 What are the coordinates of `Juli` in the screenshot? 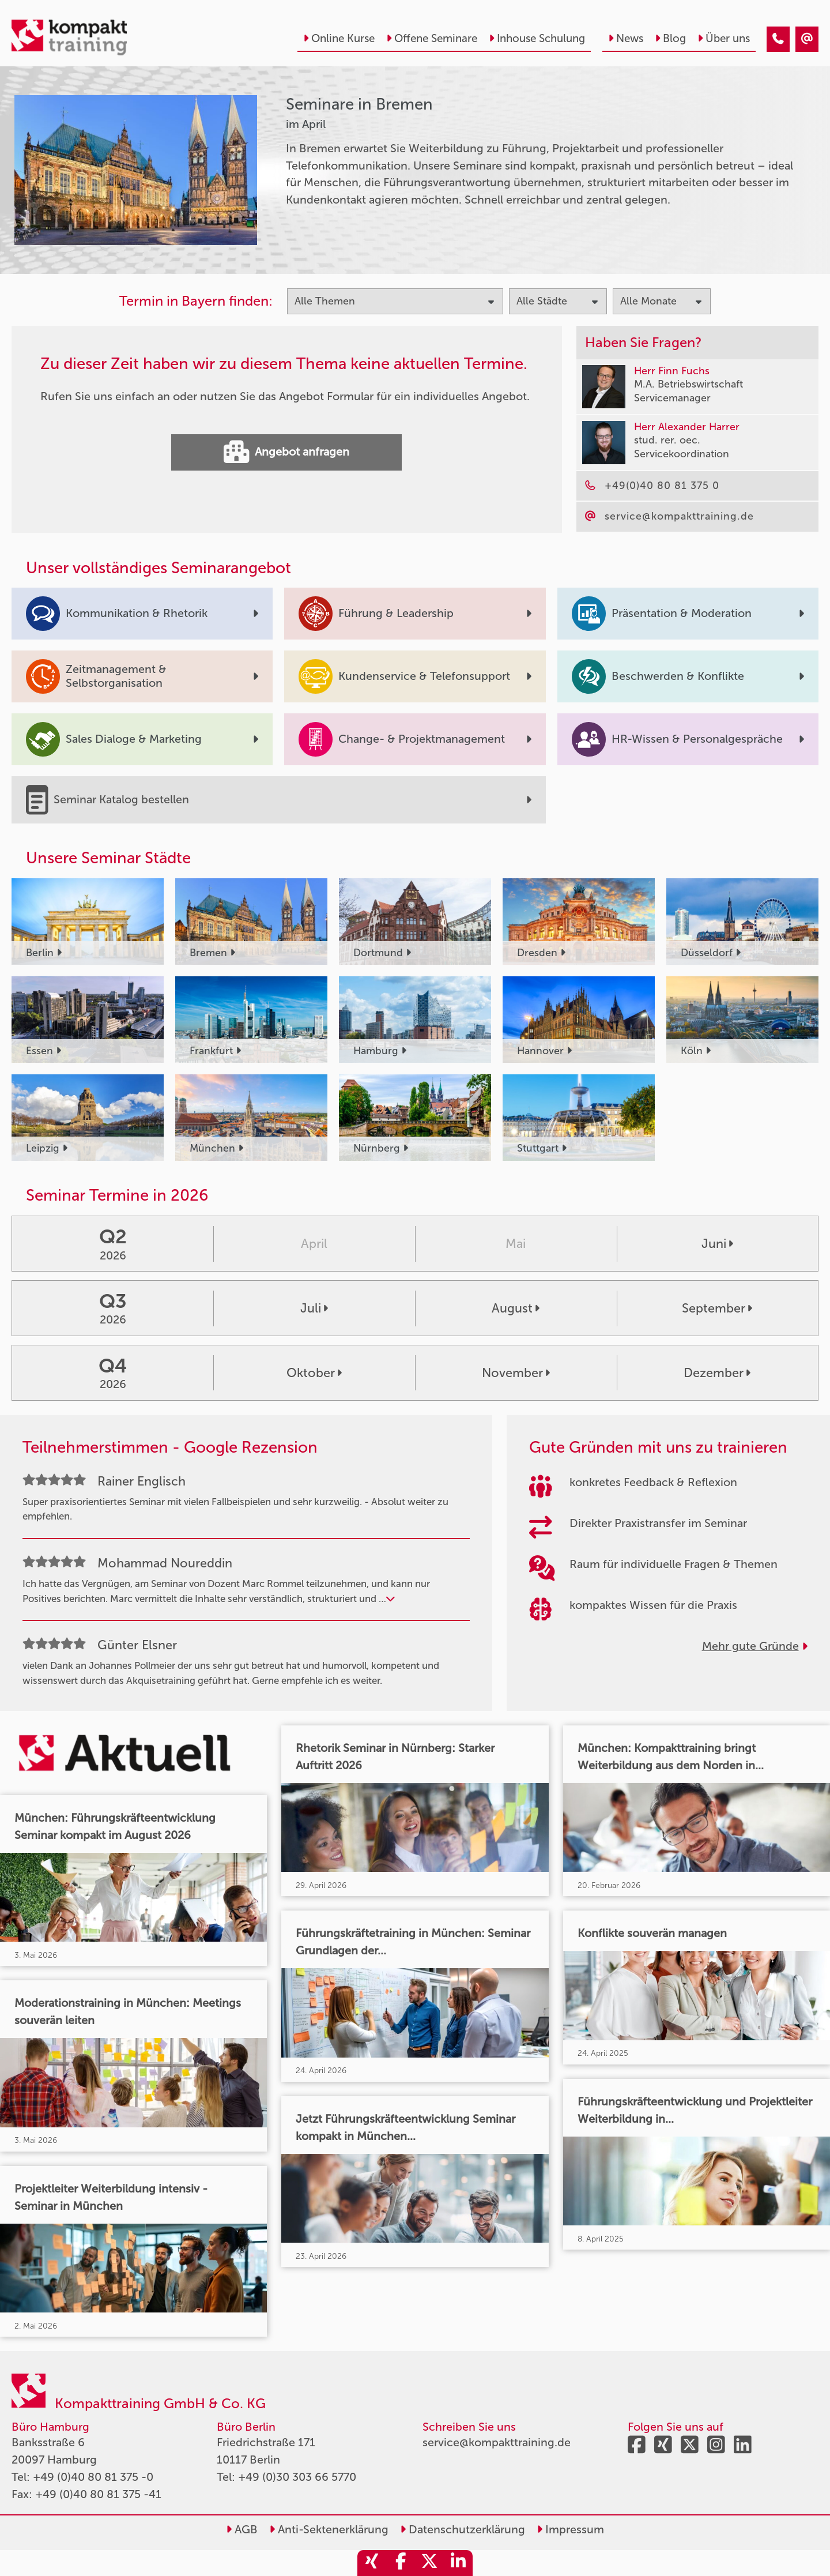 It's located at (314, 1308).